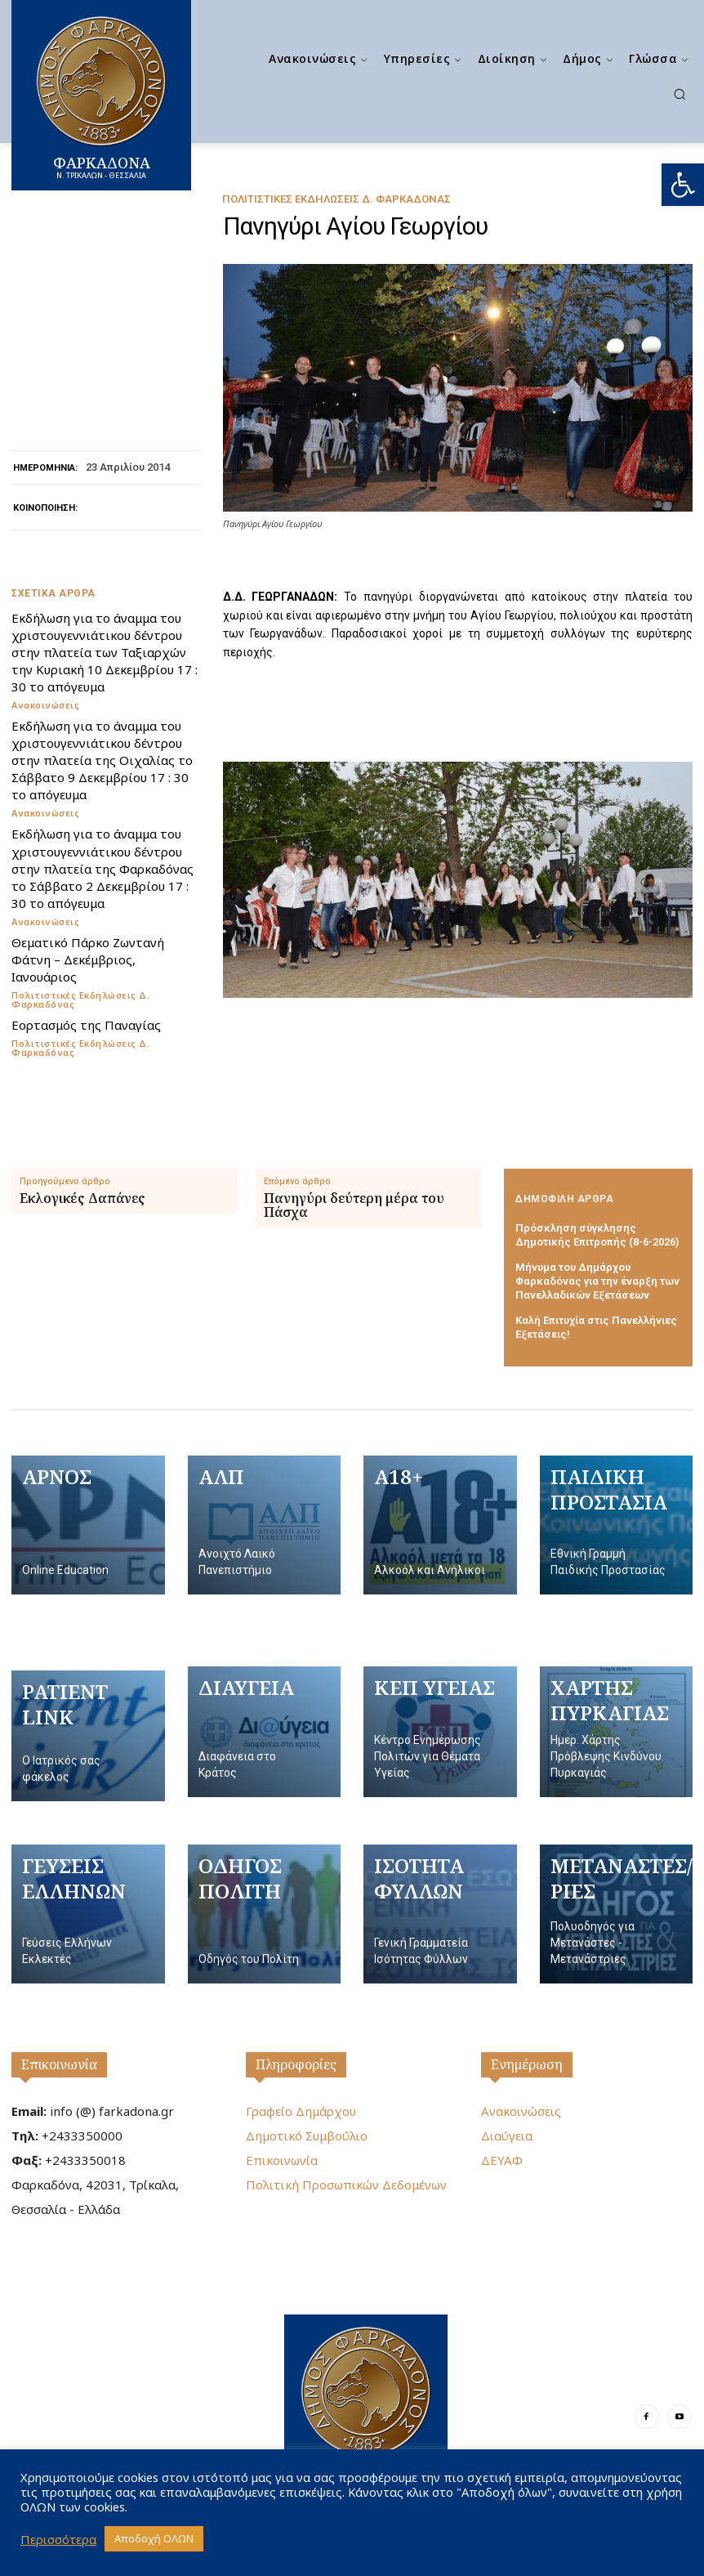 Image resolution: width=704 pixels, height=2576 pixels. I want to click on Δημοτικό Συμβούλιο, so click(307, 2135).